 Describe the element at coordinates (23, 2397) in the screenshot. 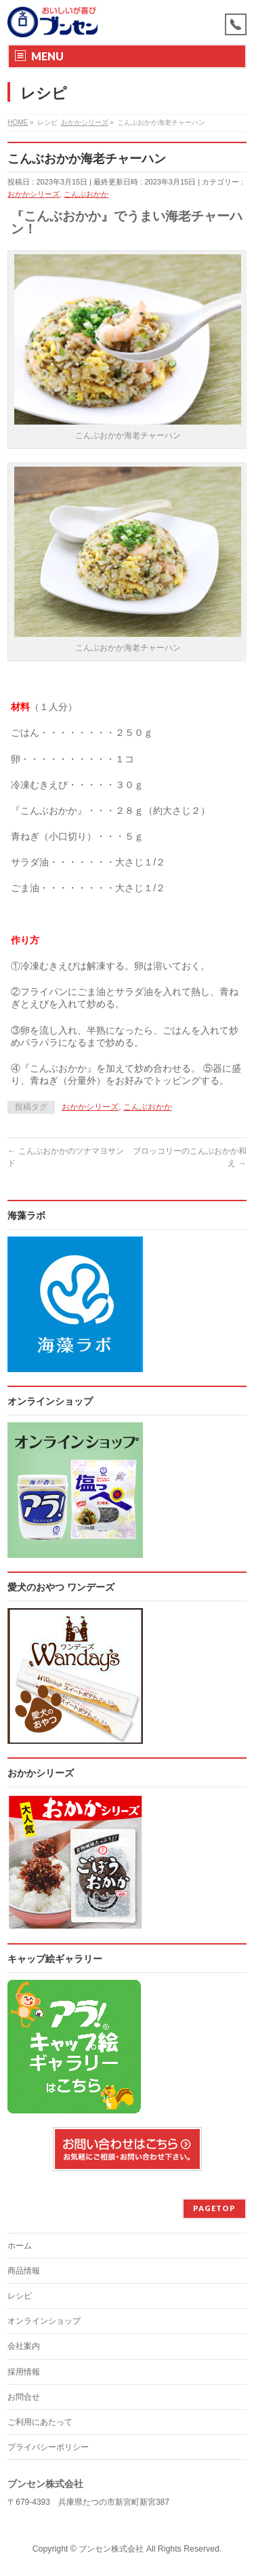

I see `お問合せ` at that location.